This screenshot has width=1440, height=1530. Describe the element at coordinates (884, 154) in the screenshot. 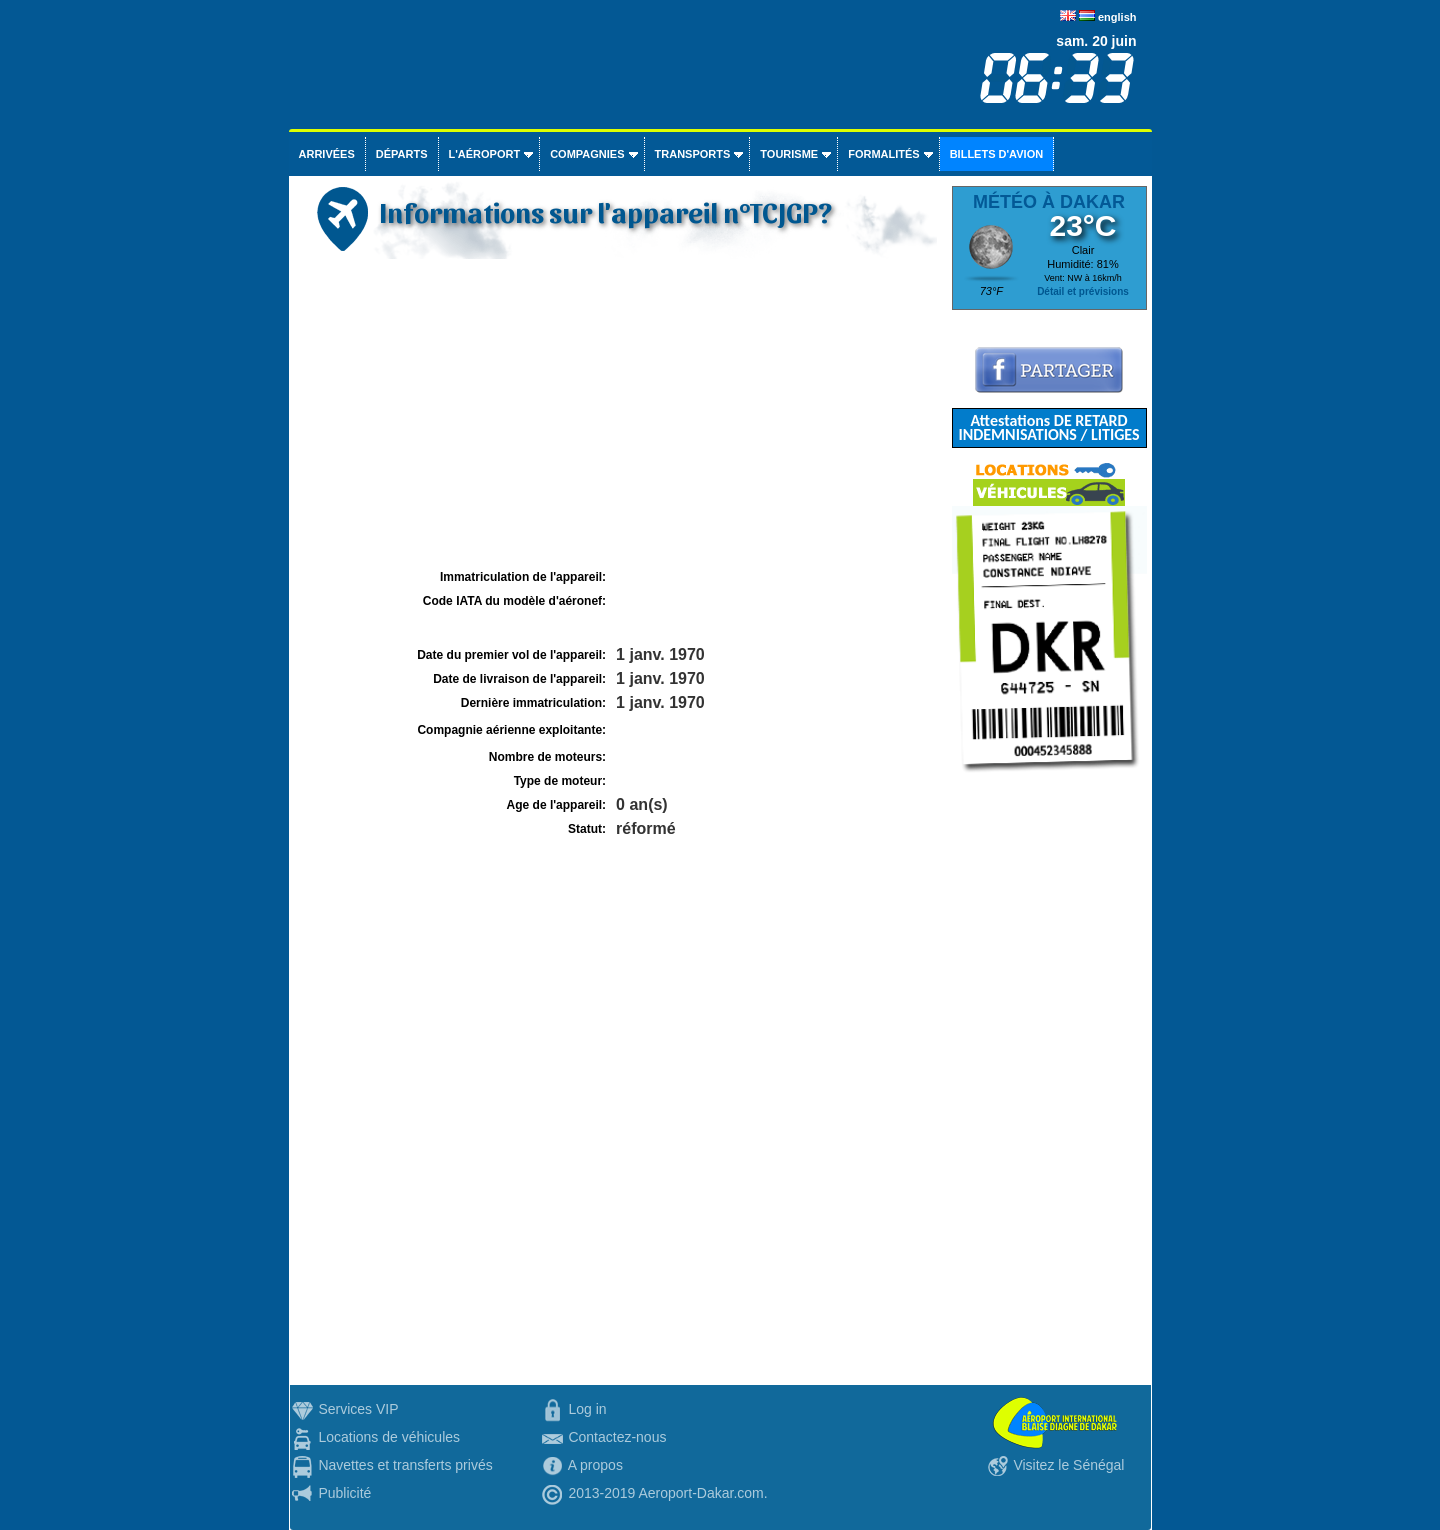

I see `Formalités` at that location.